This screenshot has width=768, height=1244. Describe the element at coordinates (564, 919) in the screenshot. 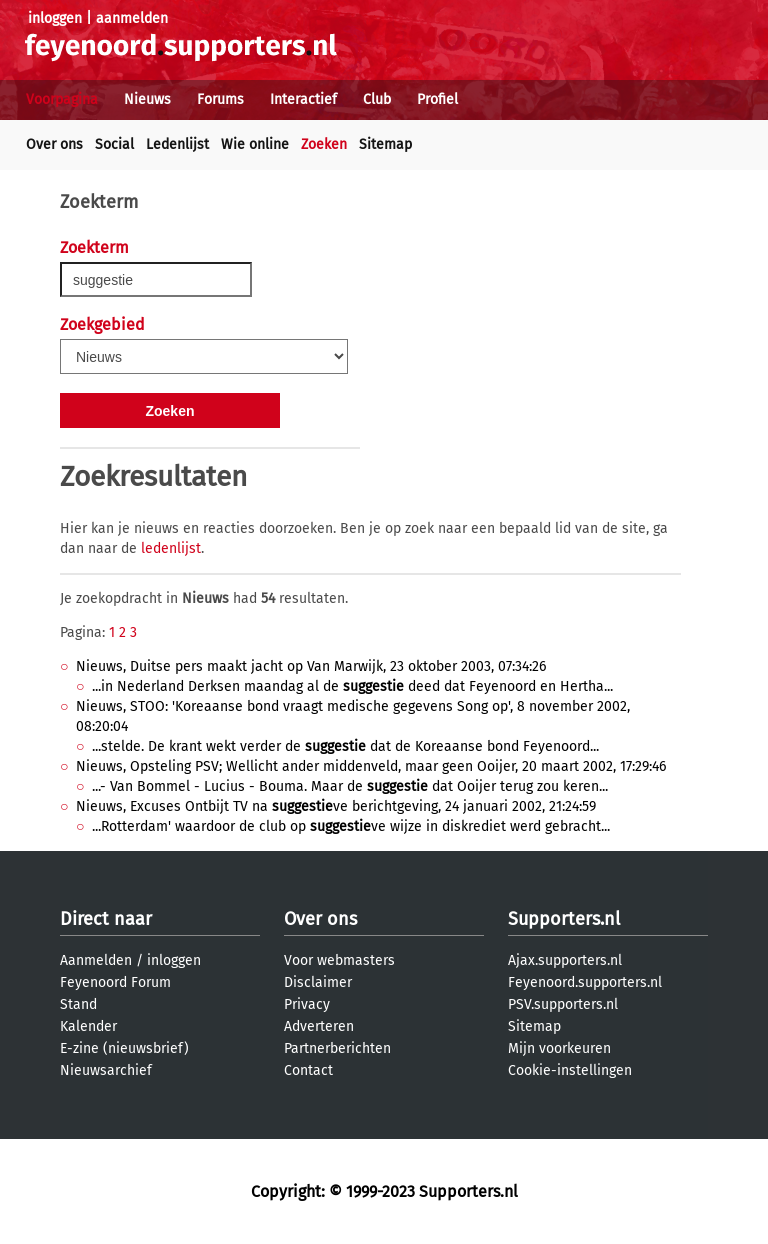

I see `Supporters.nl` at that location.